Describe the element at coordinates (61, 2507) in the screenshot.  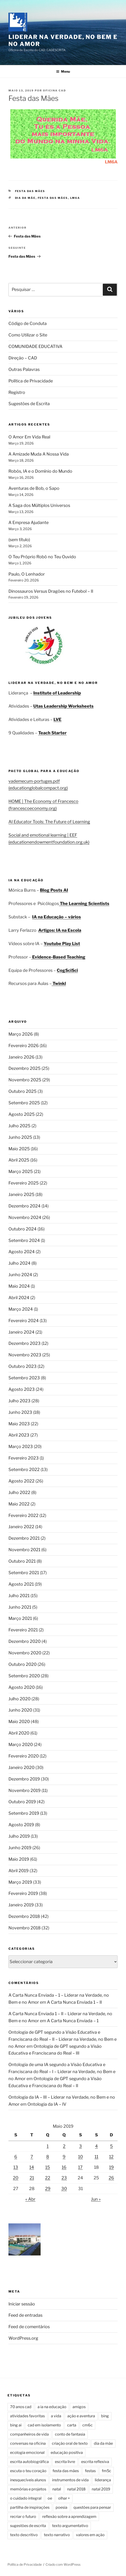
I see `poesia` at that location.